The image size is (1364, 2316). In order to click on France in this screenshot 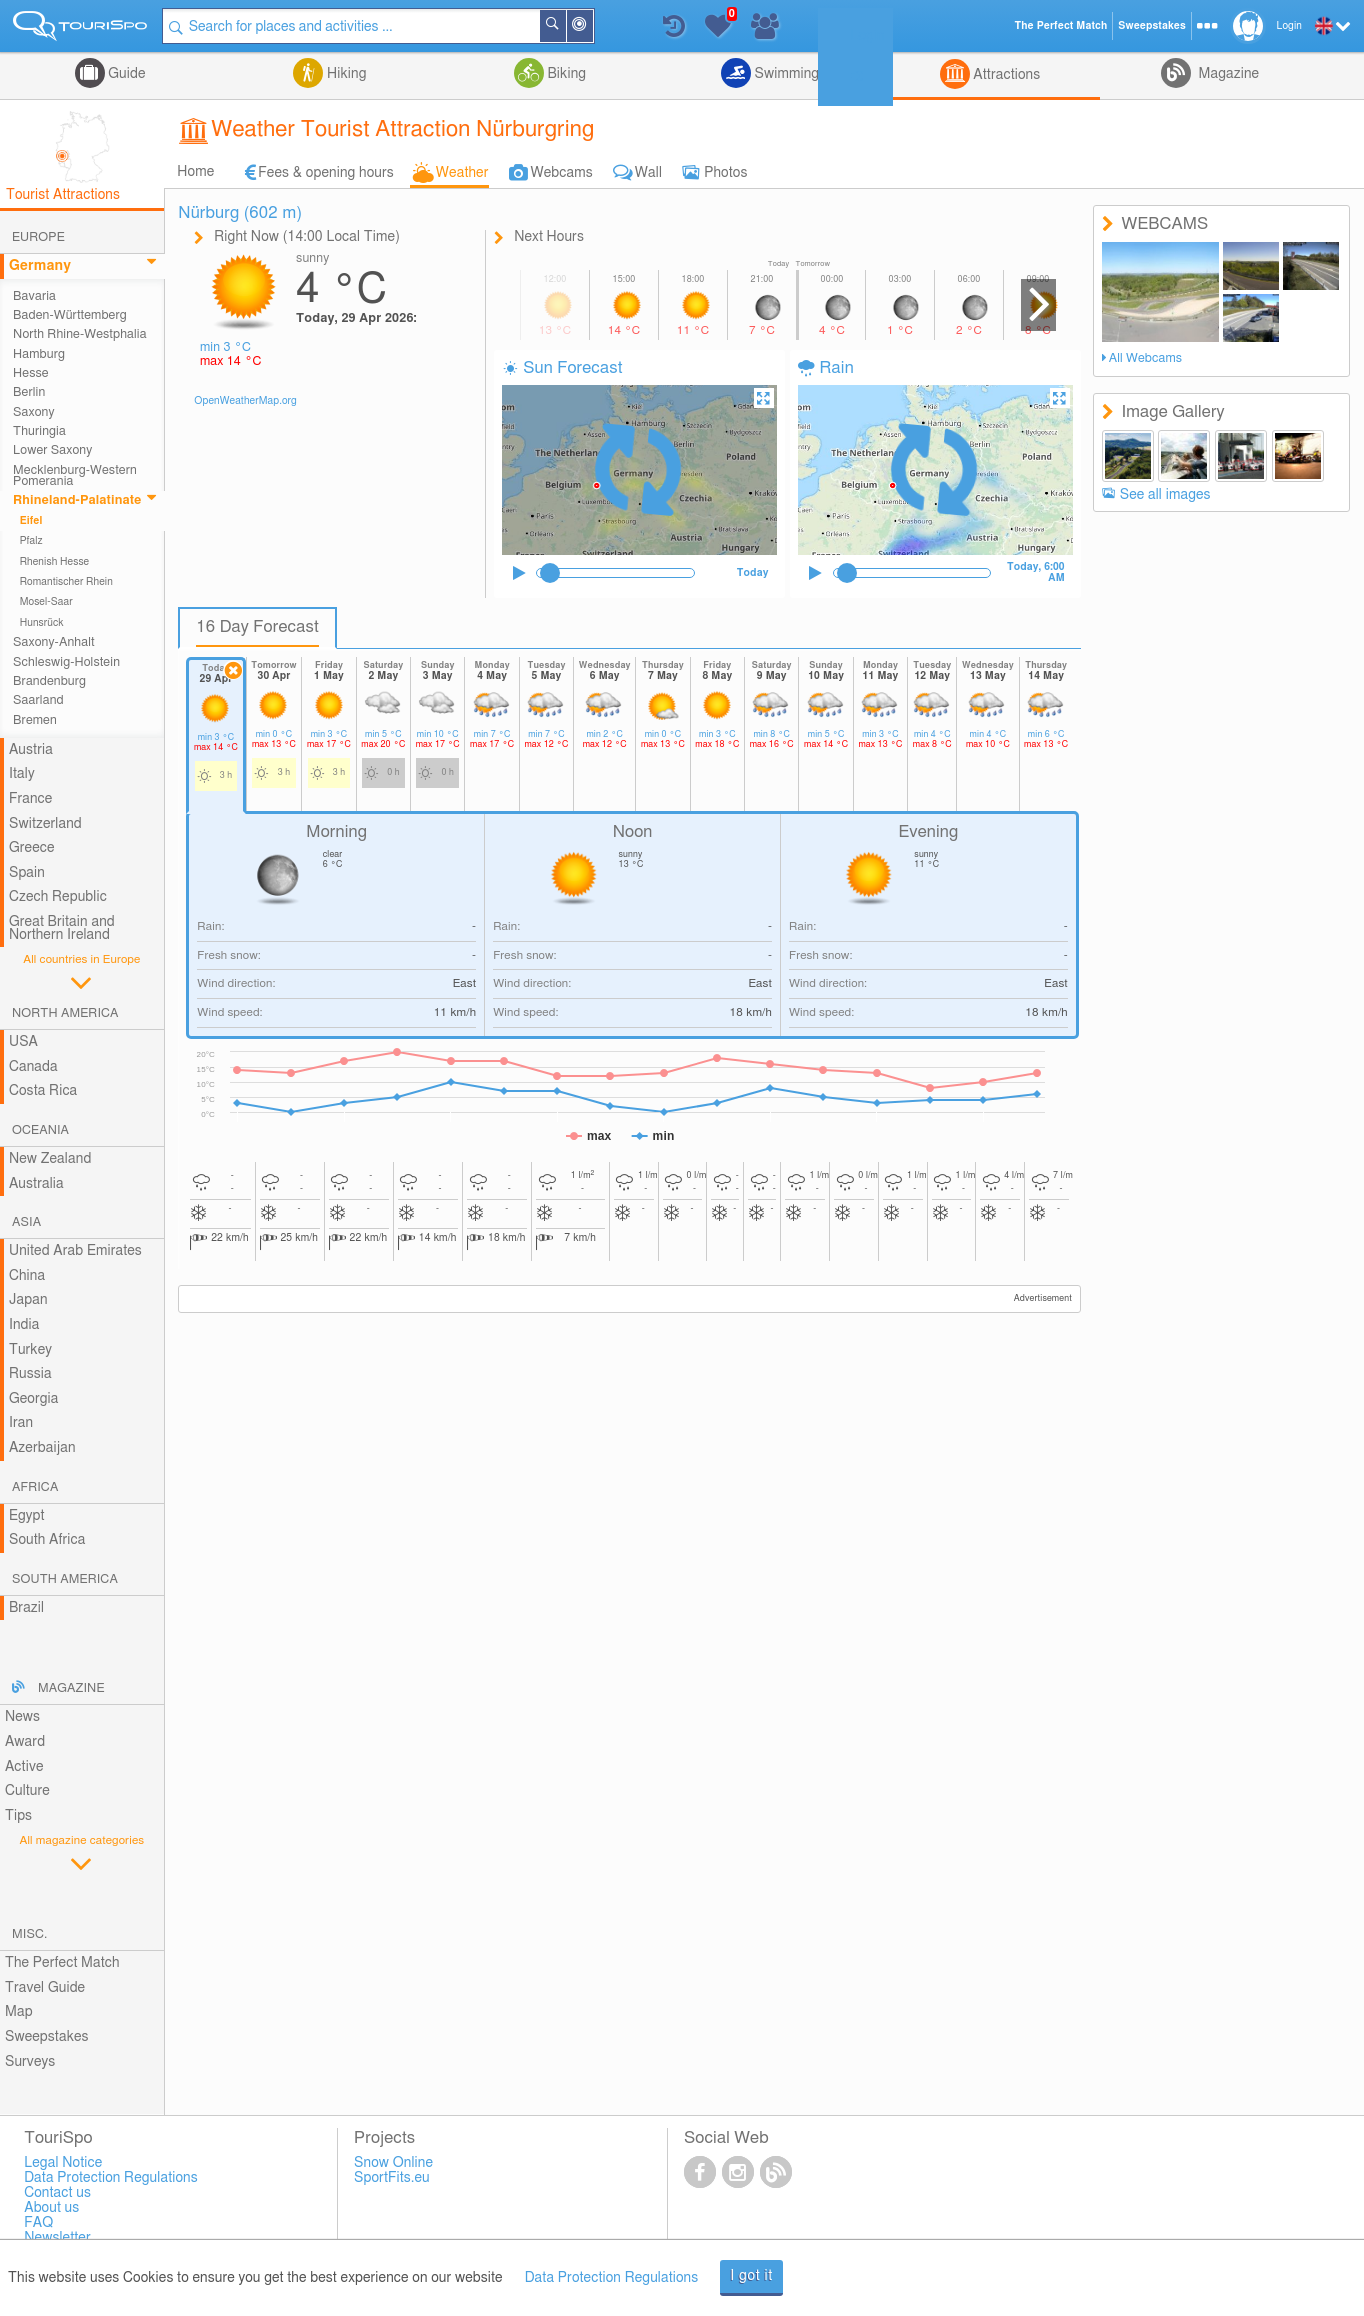, I will do `click(31, 799)`.